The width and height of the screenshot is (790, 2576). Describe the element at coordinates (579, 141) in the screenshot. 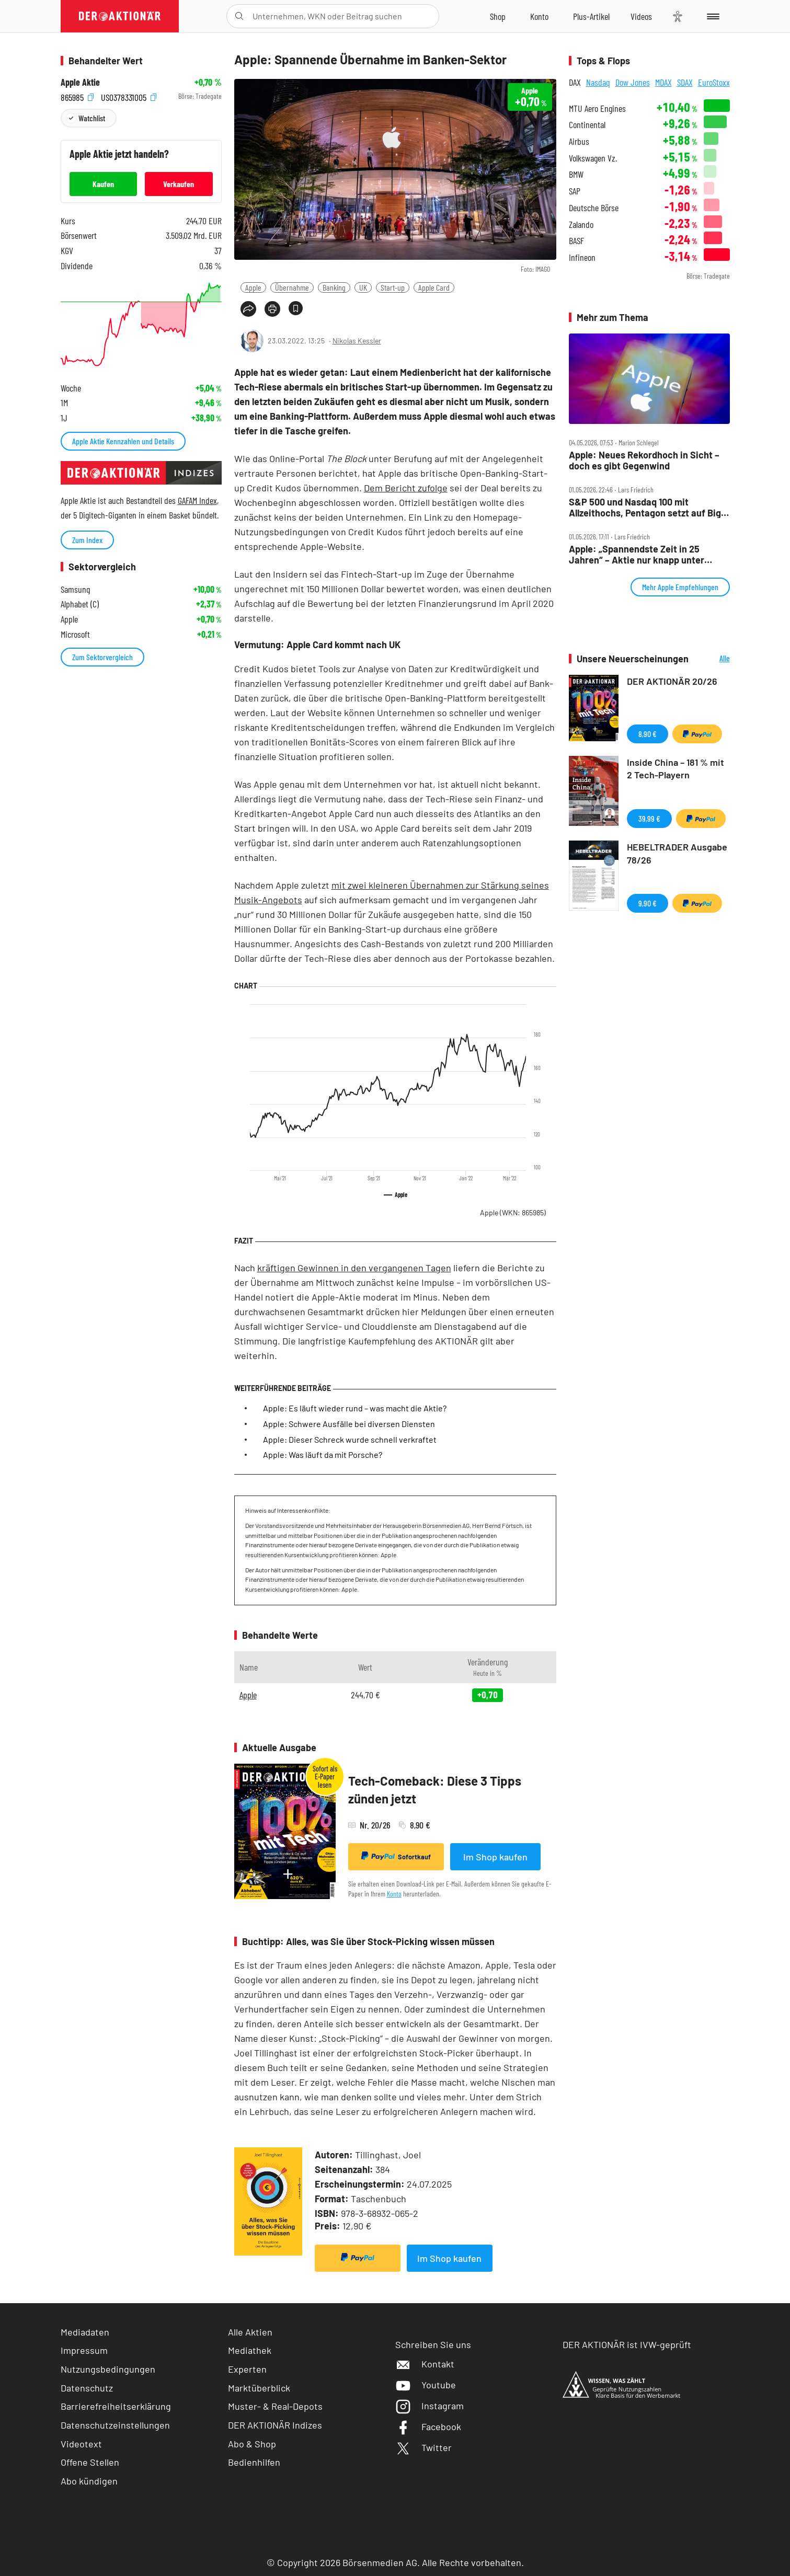

I see `Airbus` at that location.